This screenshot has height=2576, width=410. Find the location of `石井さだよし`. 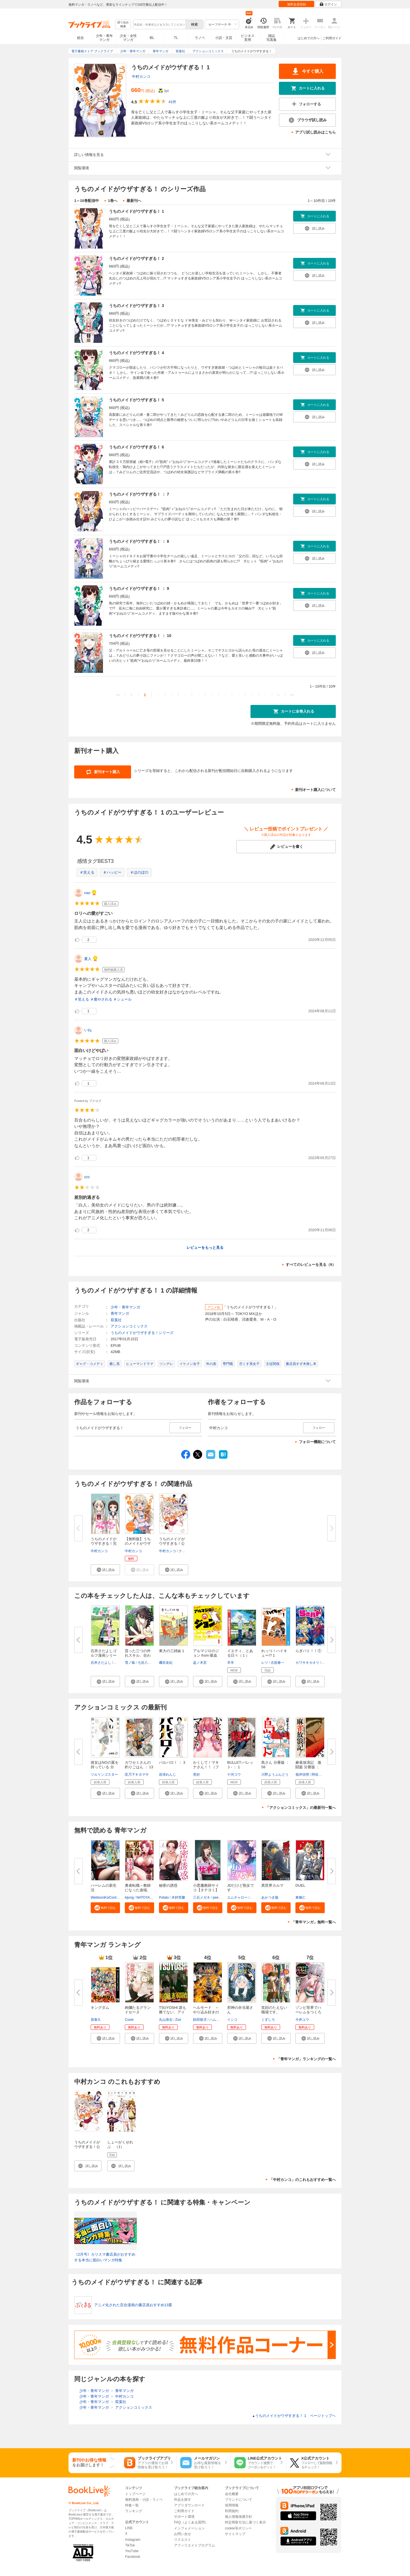

石井さだよし is located at coordinates (101, 1663).